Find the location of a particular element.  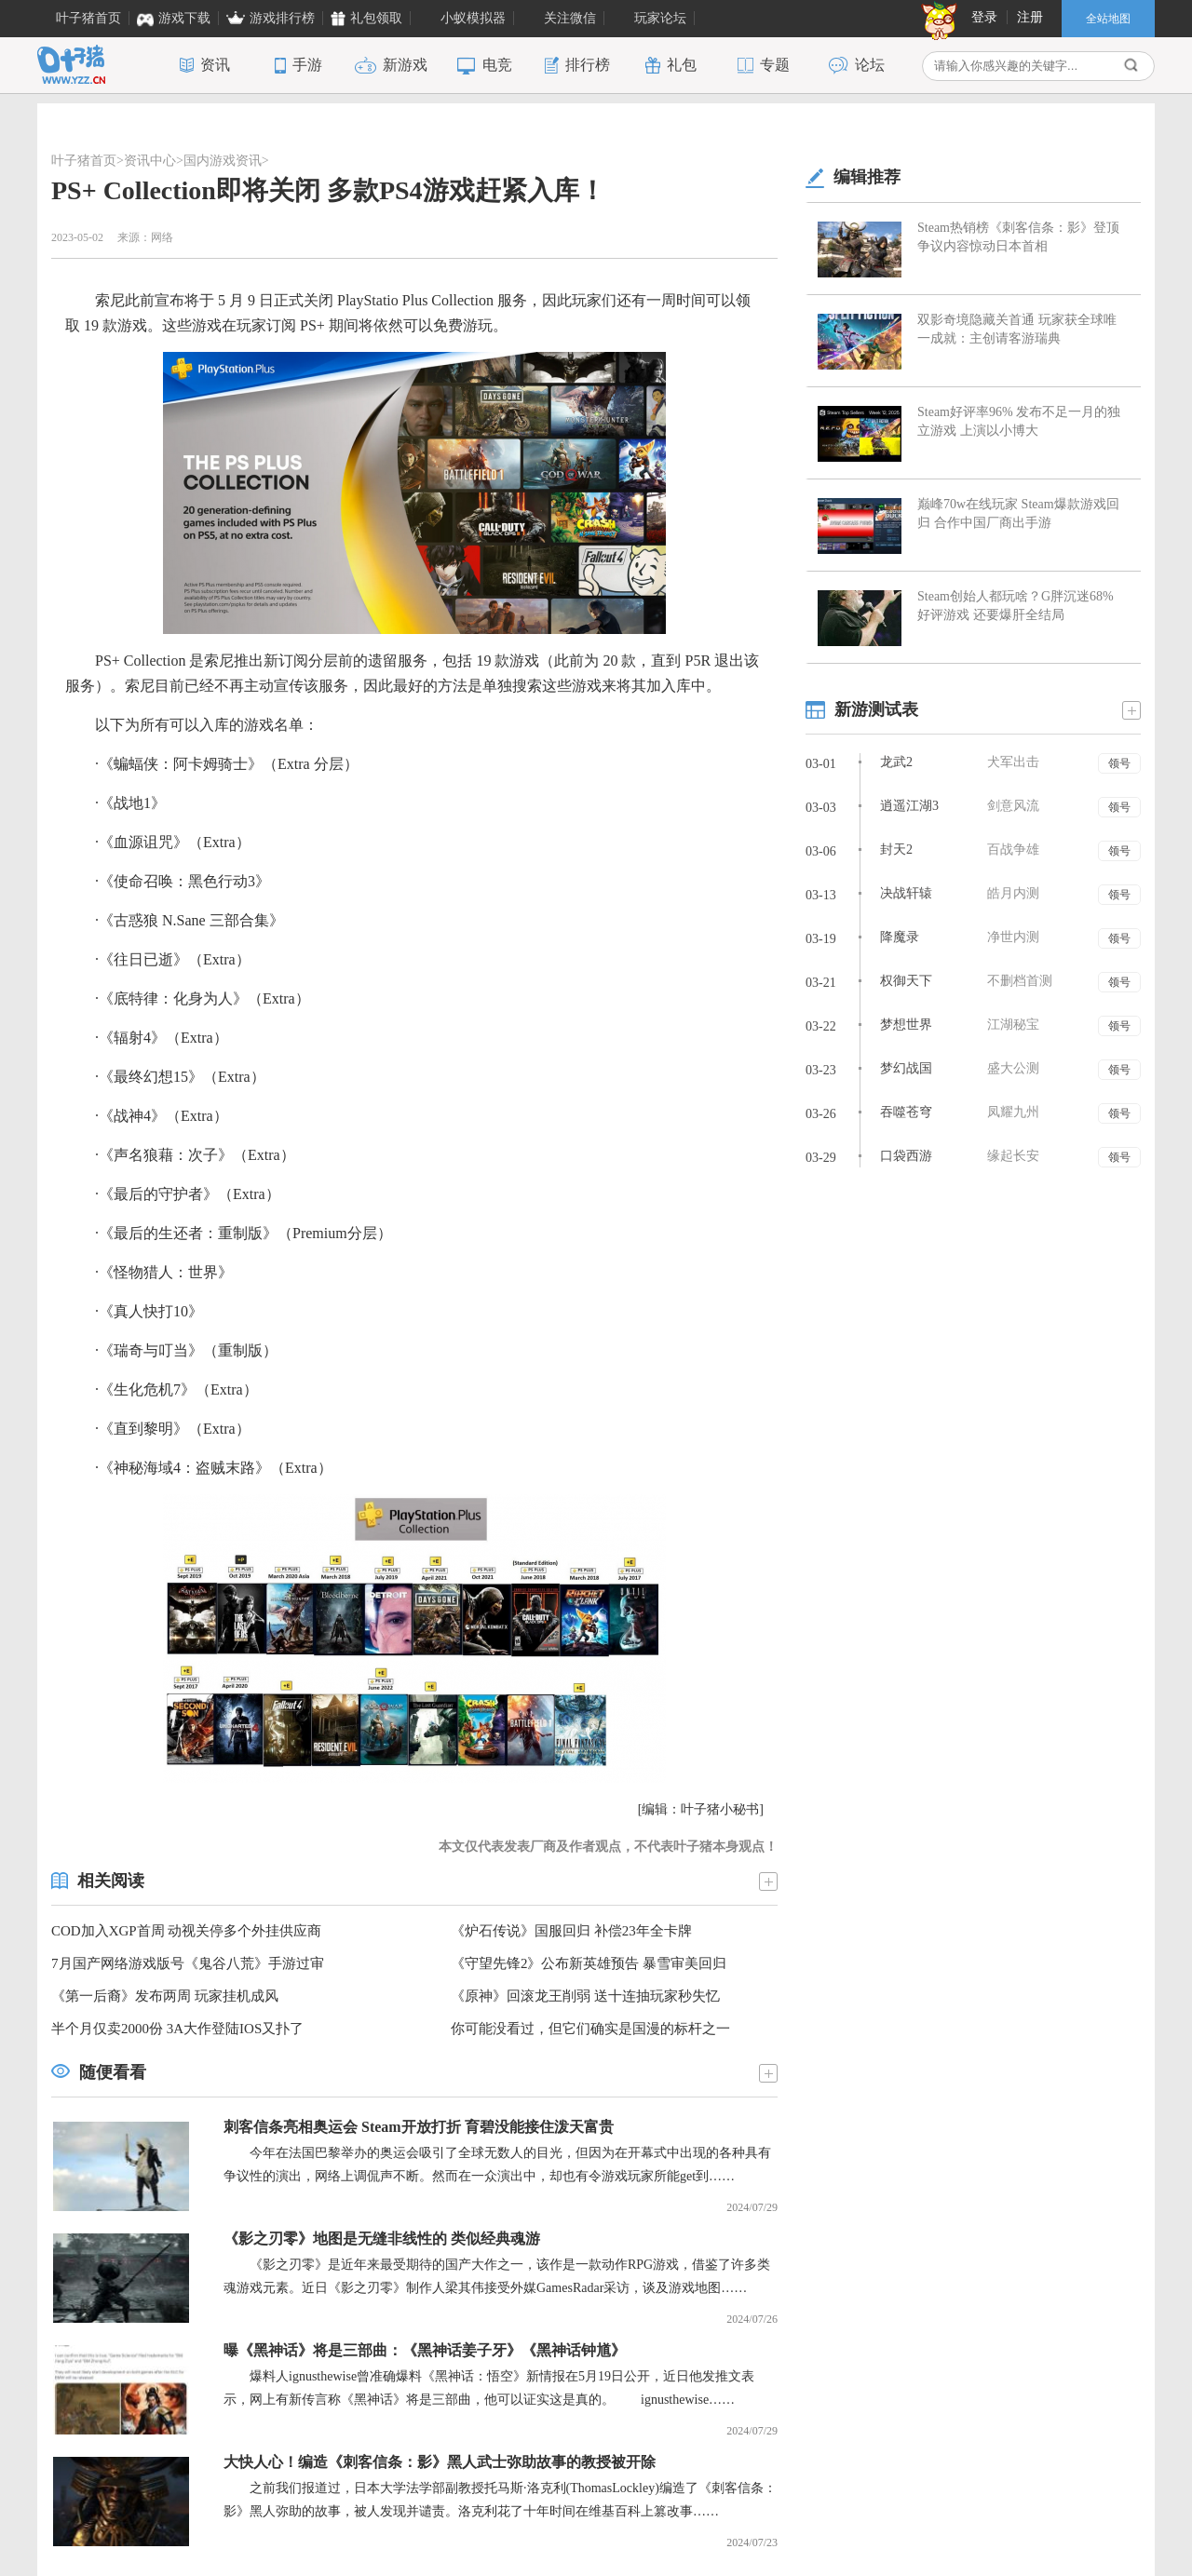

《影之刃零》地图是无缝非线性的 类似经典魂游 is located at coordinates (382, 2238).